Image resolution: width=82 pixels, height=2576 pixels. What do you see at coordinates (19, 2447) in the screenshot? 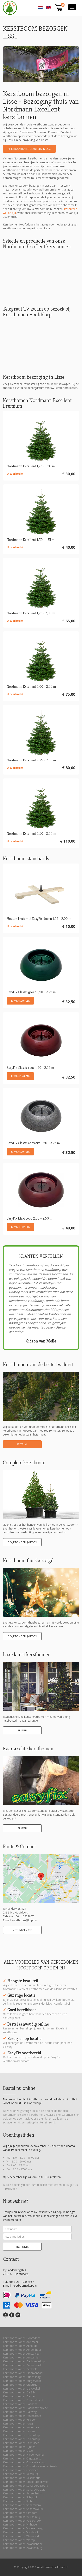
I see `Kerstboom kopen Lijnden` at bounding box center [19, 2447].